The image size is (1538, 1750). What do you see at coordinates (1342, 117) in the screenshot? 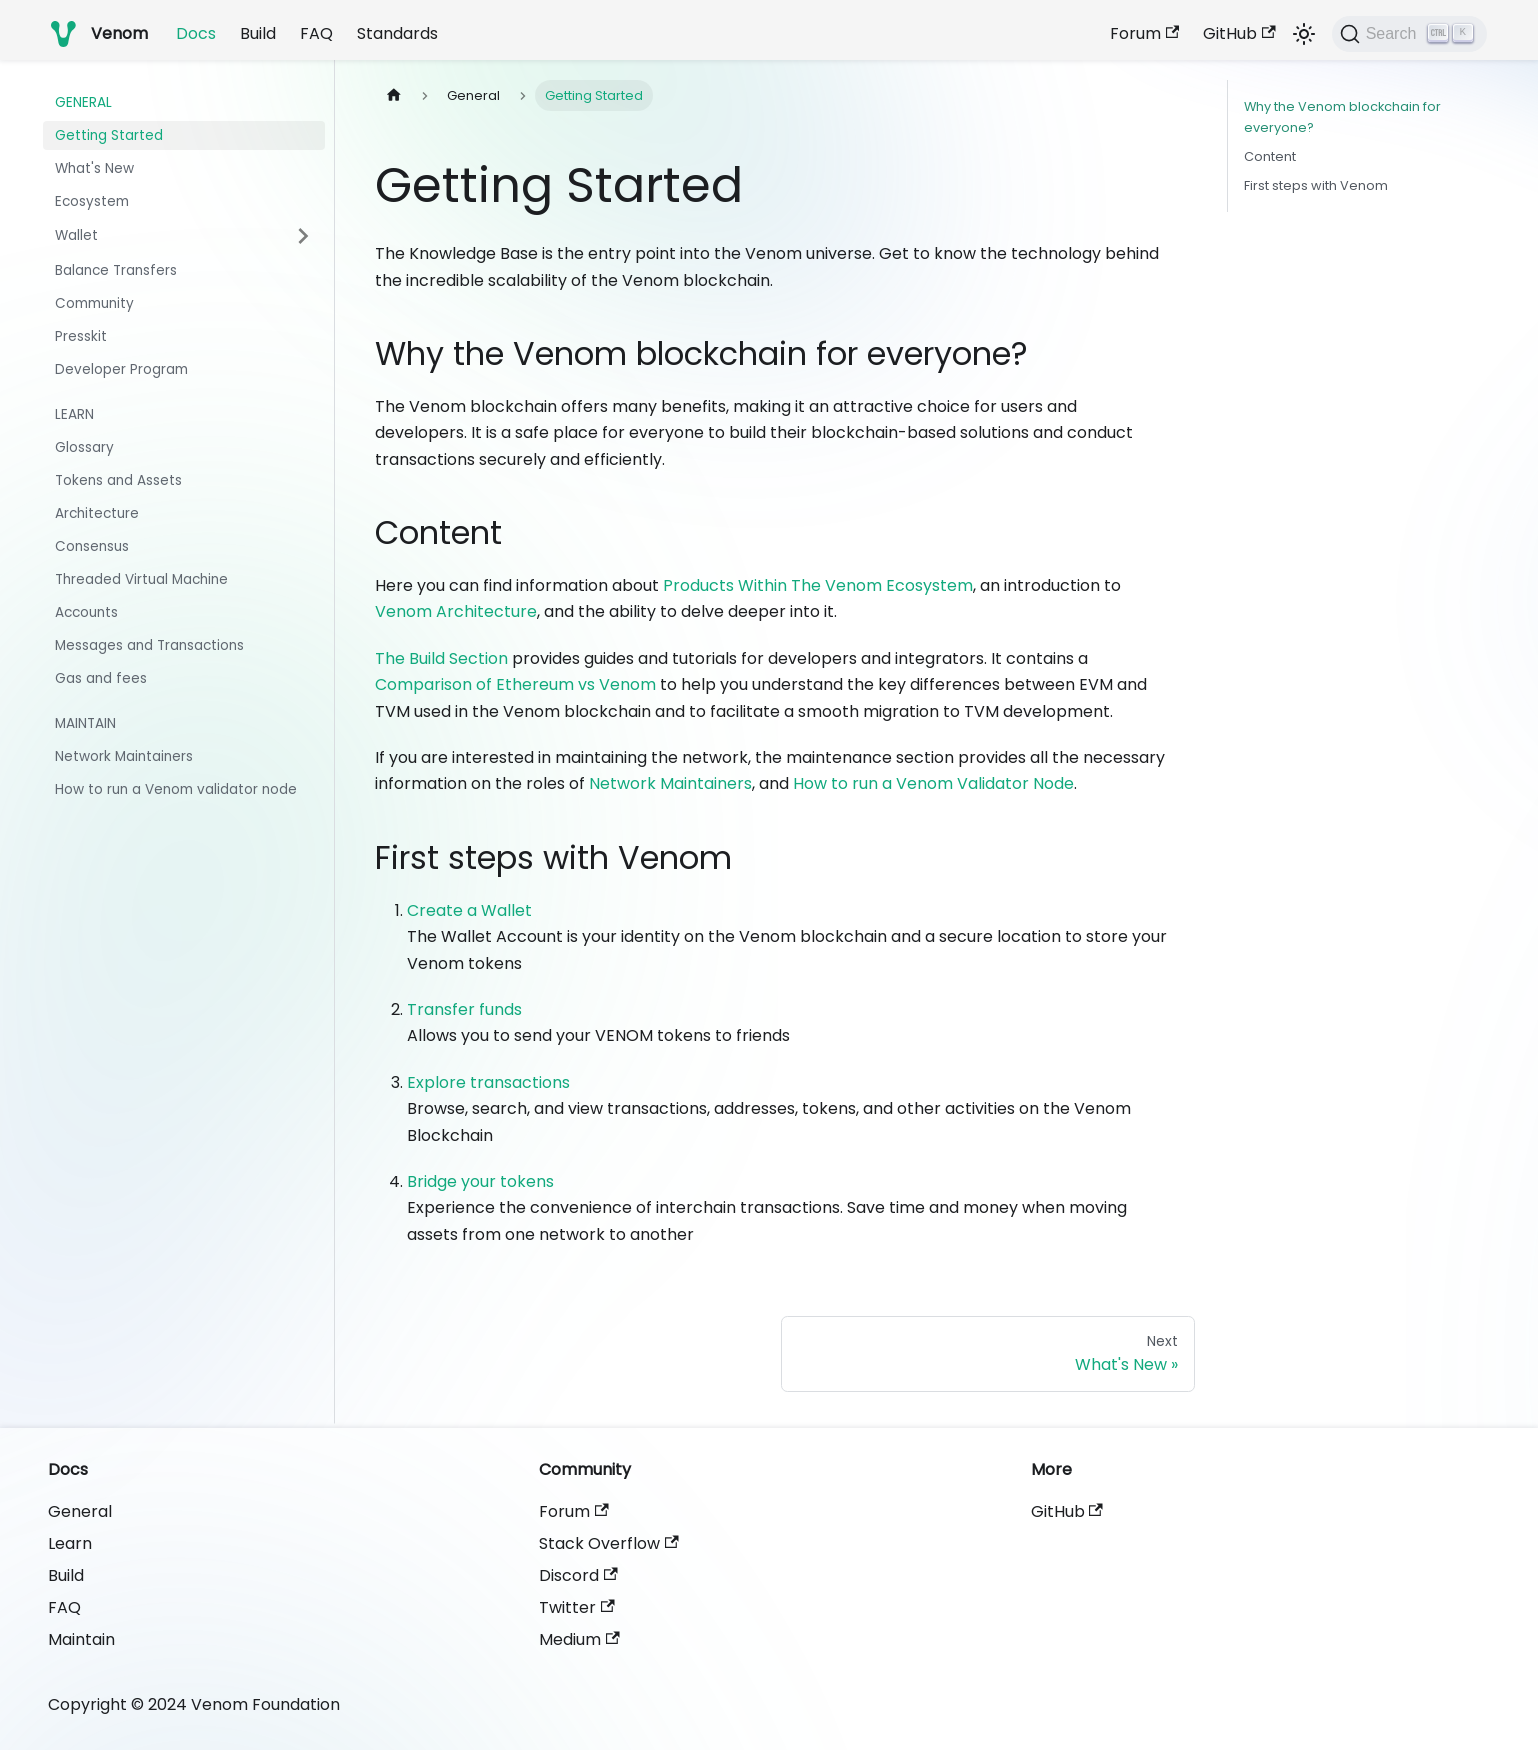
I see `Why the Venom blockchain for everyone?` at bounding box center [1342, 117].